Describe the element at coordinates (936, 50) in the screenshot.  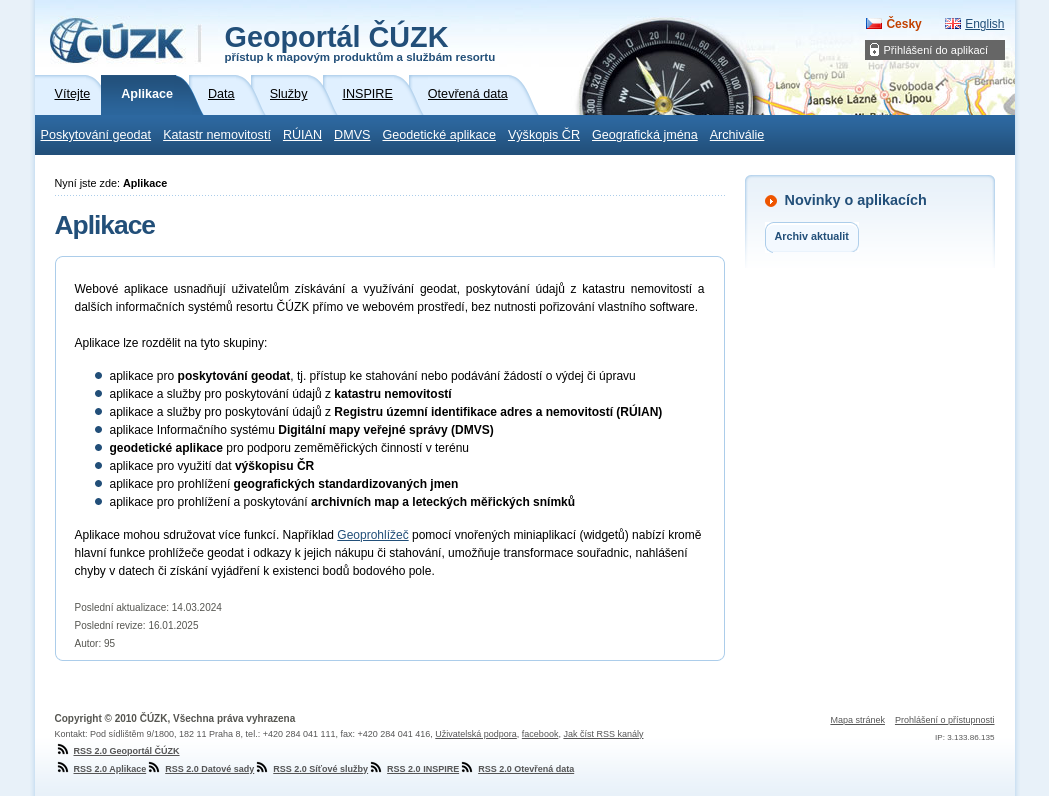
I see `Přihlášení do aplikací` at that location.